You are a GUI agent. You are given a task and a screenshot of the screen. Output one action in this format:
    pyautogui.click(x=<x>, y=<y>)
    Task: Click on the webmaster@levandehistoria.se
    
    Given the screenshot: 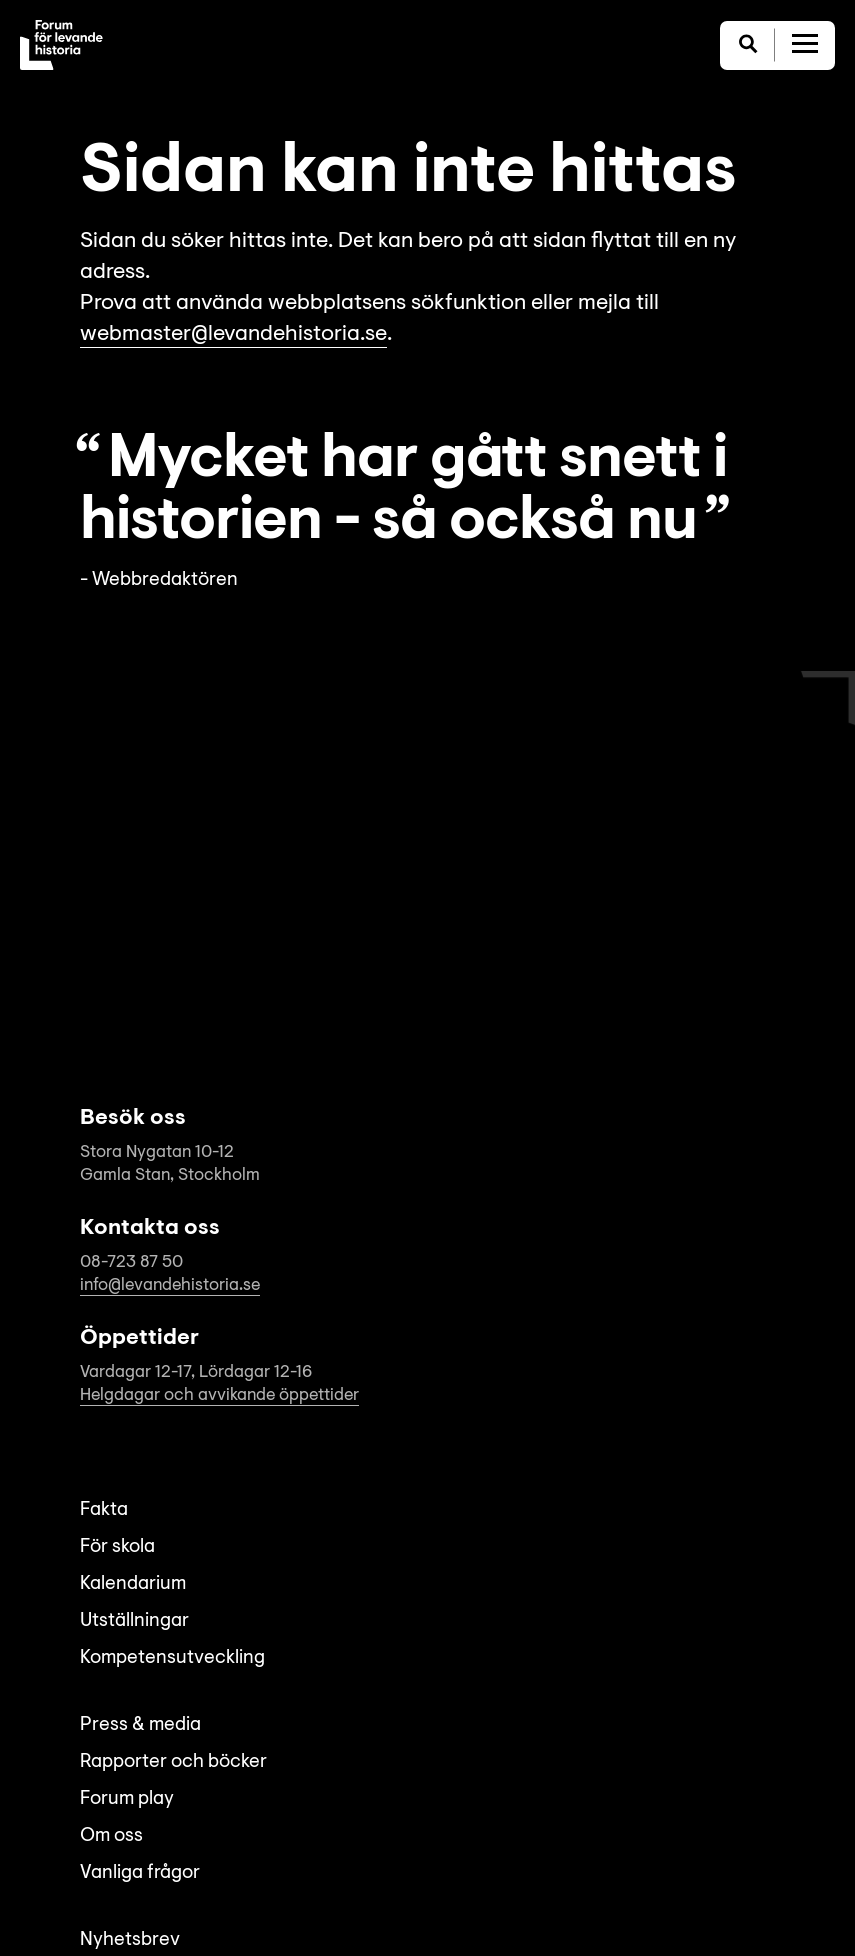 What is the action you would take?
    pyautogui.click(x=233, y=335)
    